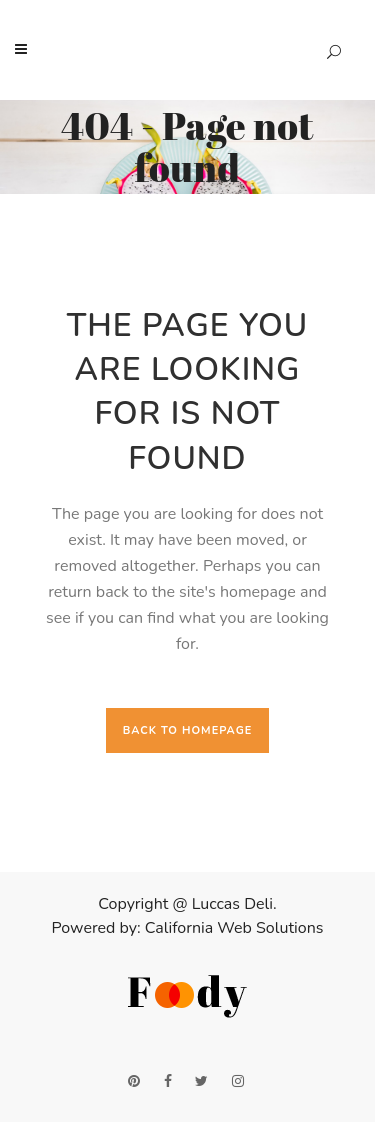  Describe the element at coordinates (234, 928) in the screenshot. I see `California Web Solutions` at that location.